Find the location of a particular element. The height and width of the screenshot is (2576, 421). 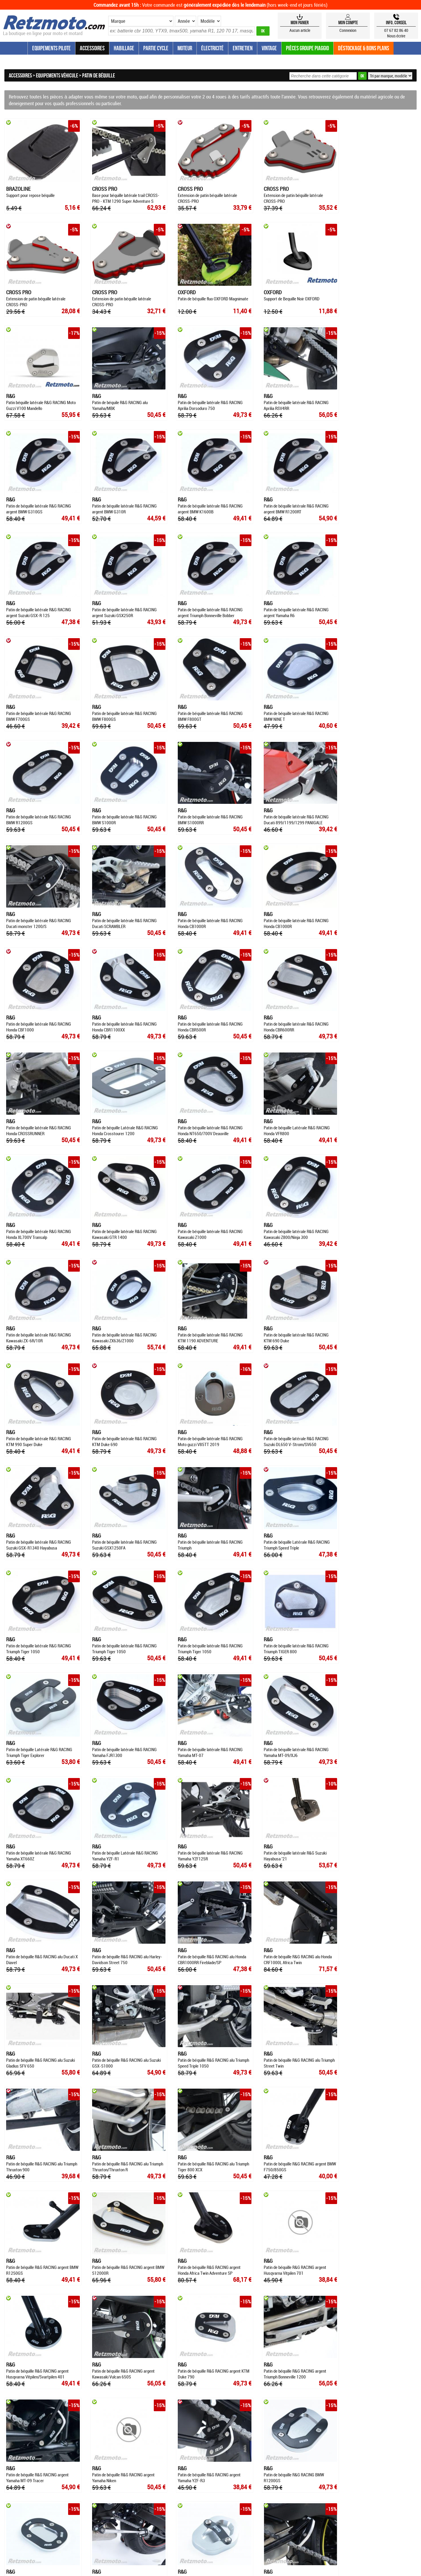

Patin de béquille is located at coordinates (98, 75).